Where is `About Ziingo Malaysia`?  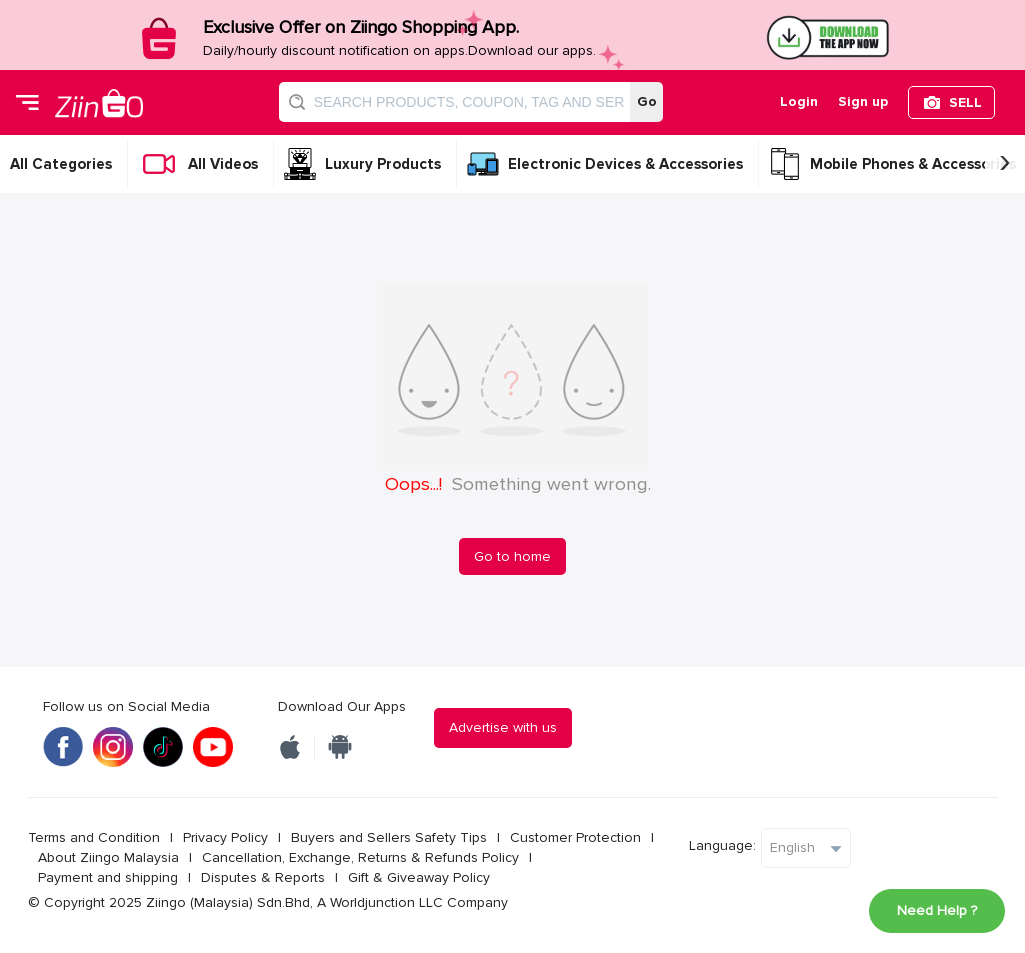 About Ziingo Malaysia is located at coordinates (108, 857).